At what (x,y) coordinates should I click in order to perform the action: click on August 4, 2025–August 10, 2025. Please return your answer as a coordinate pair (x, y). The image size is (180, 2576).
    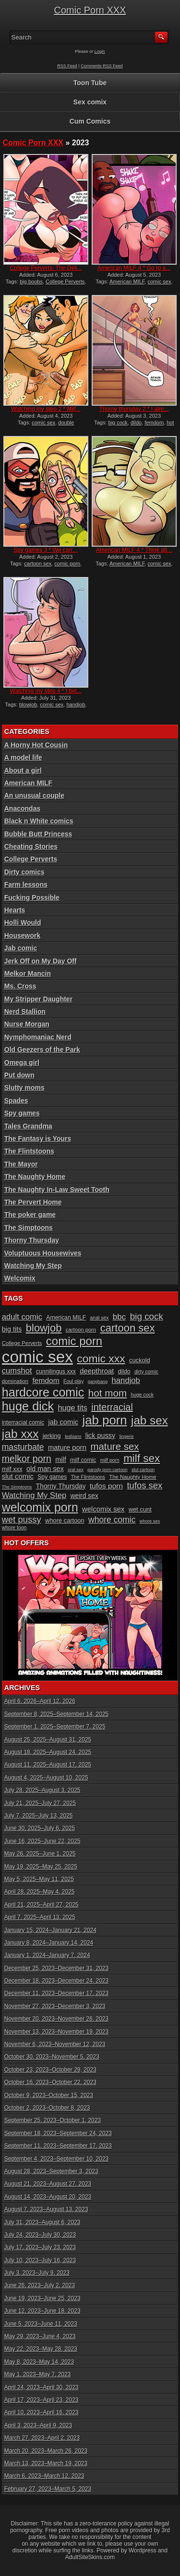
    Looking at the image, I should click on (46, 1777).